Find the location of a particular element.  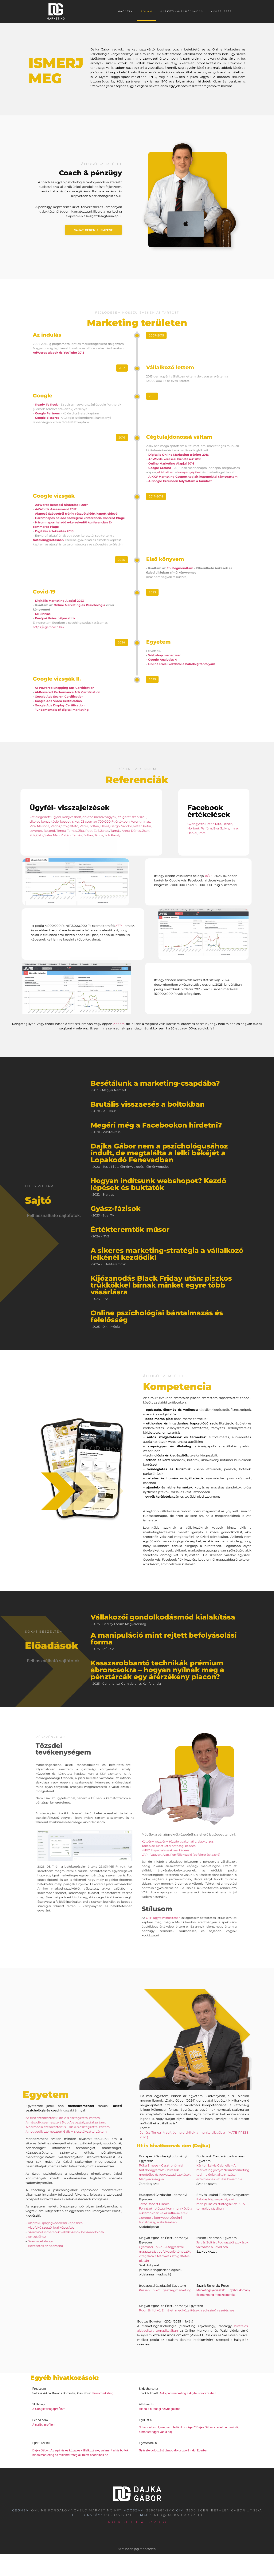

Megéri még a Facebookon hirdetni? is located at coordinates (156, 1125).